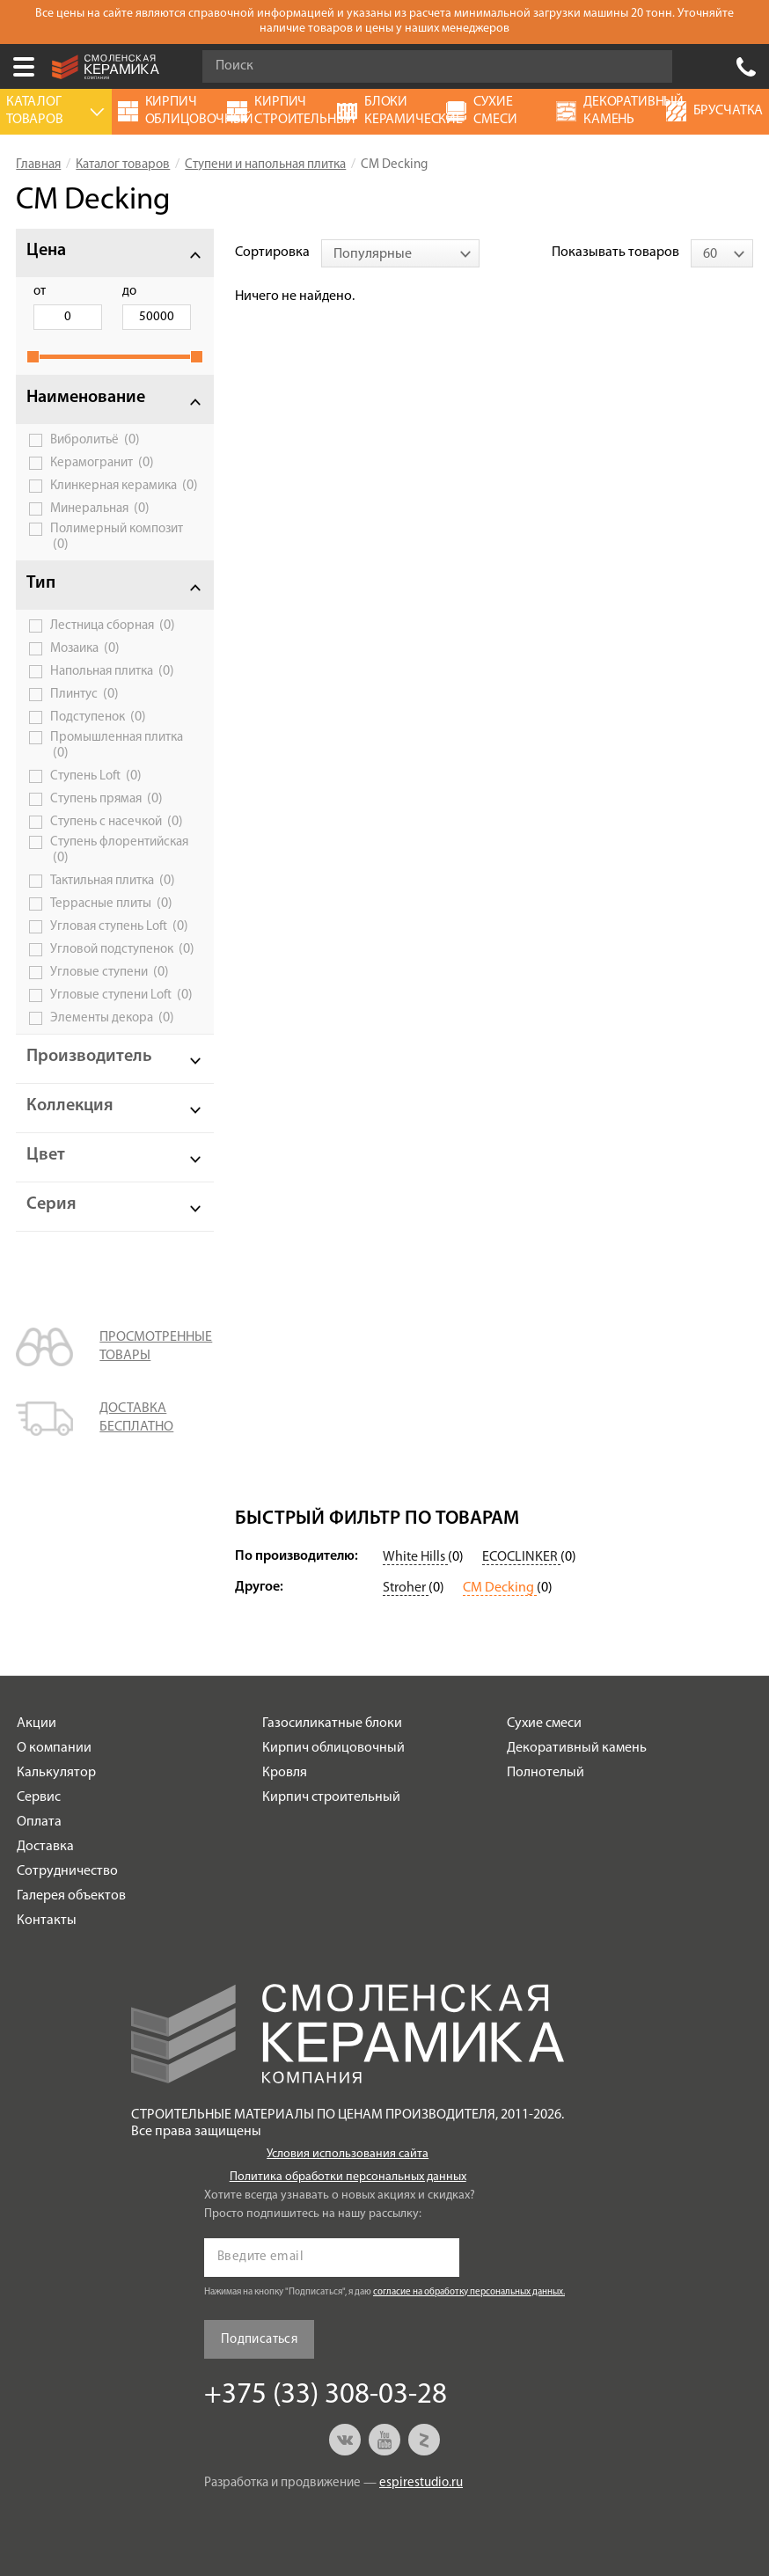 The height and width of the screenshot is (2576, 769). Describe the element at coordinates (545, 1773) in the screenshot. I see `Полнотелый` at that location.